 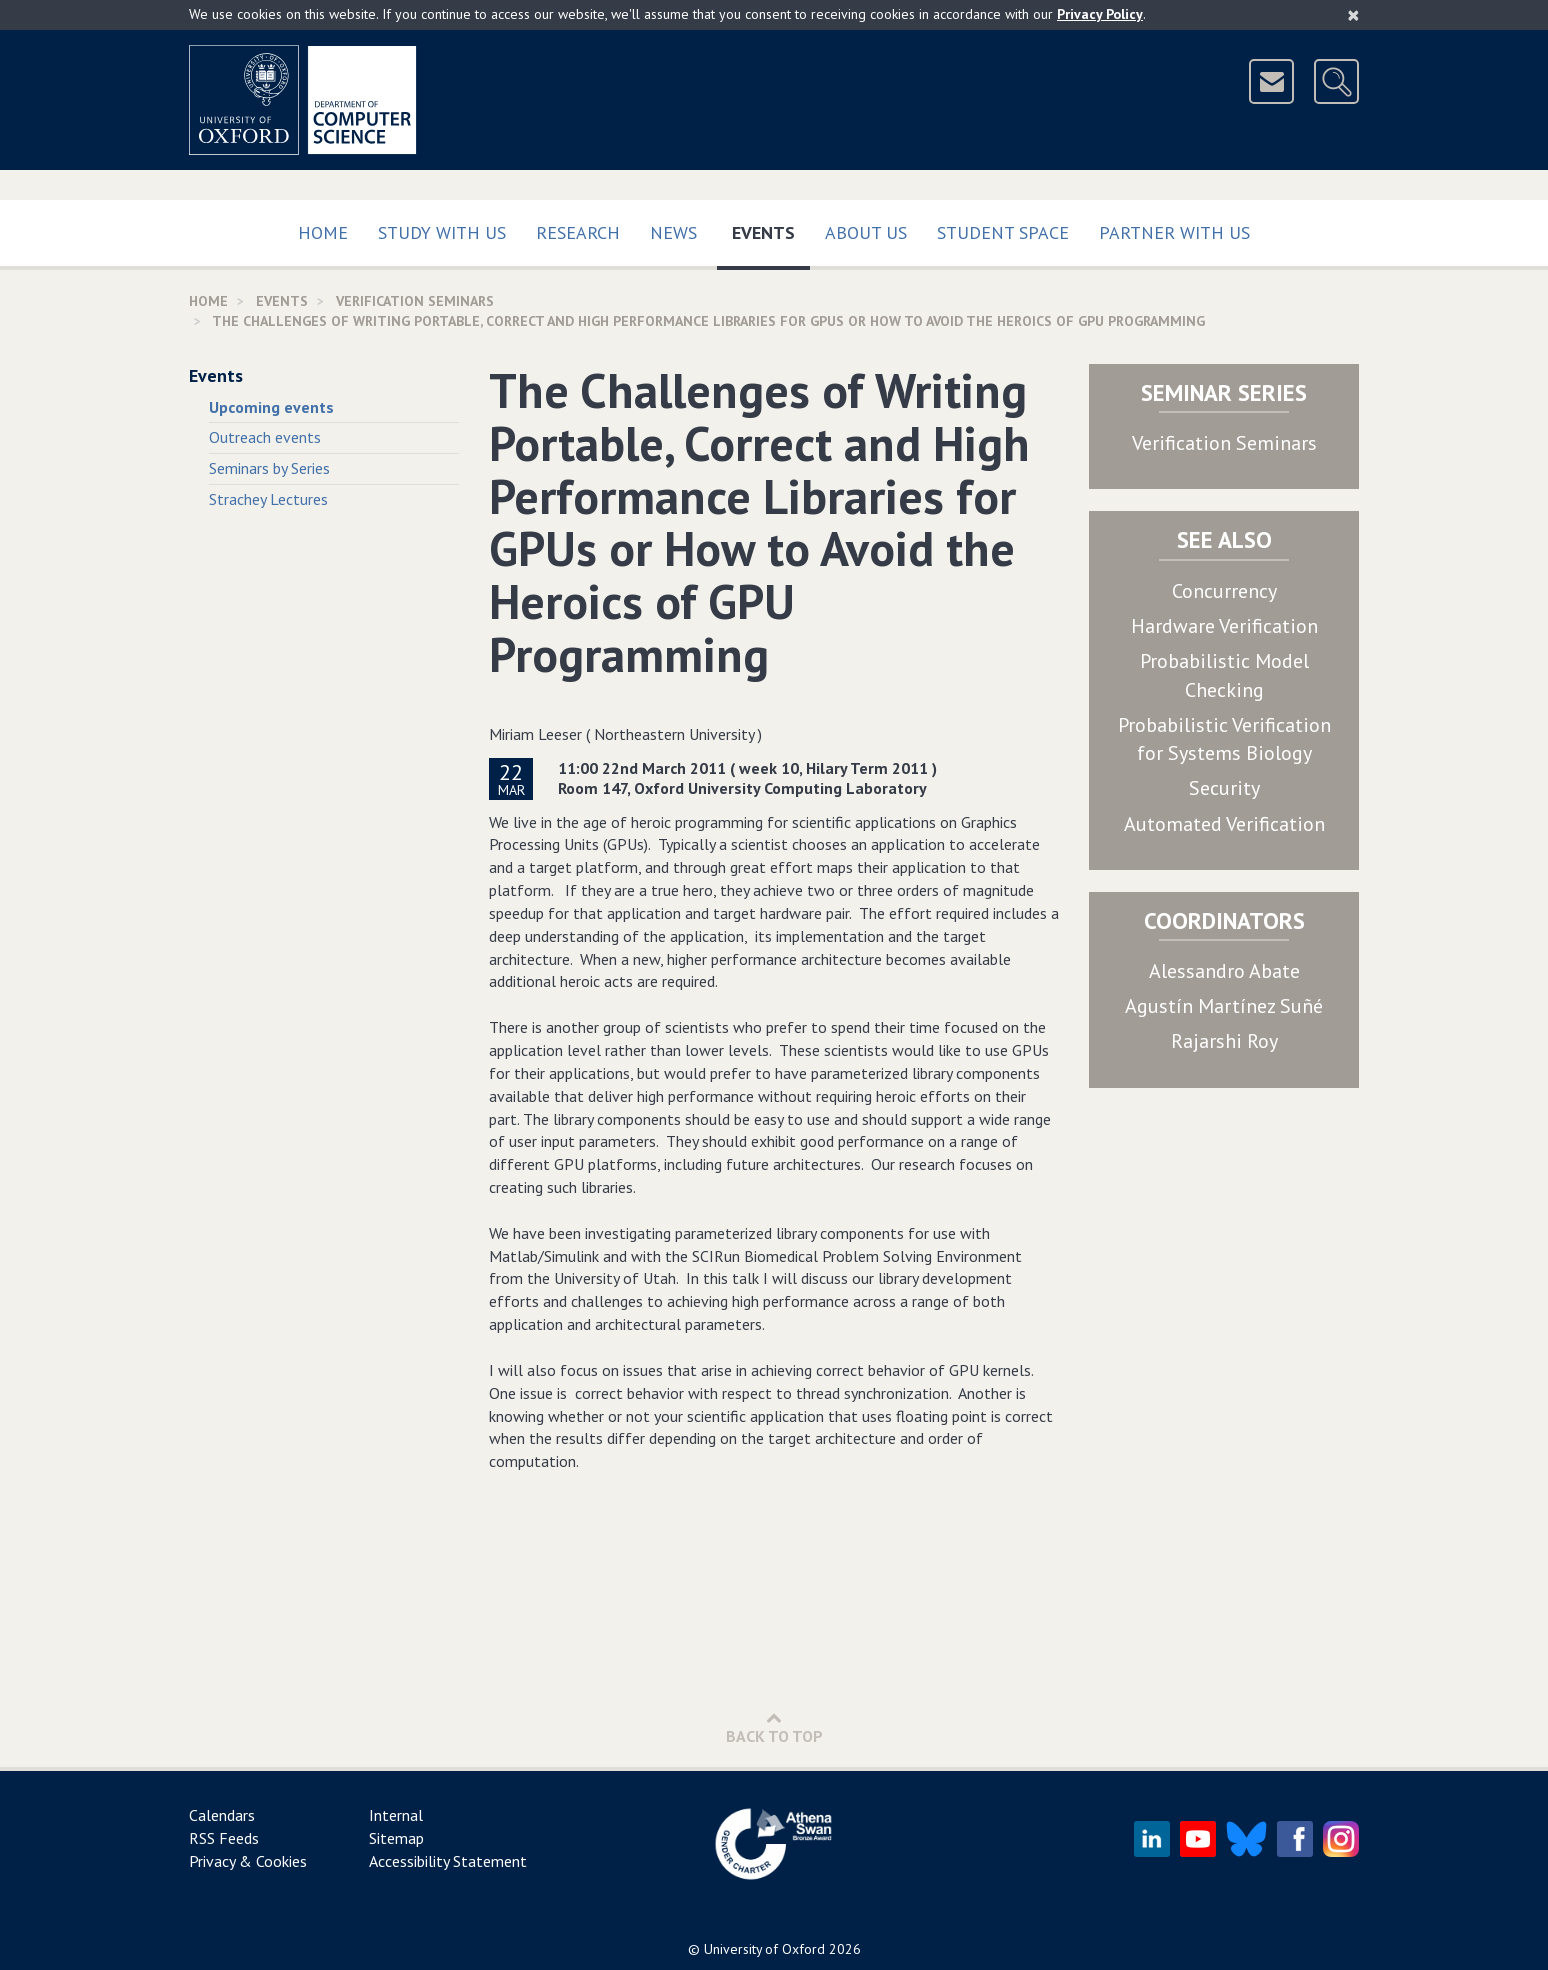 What do you see at coordinates (1224, 824) in the screenshot?
I see `Automated Verification` at bounding box center [1224, 824].